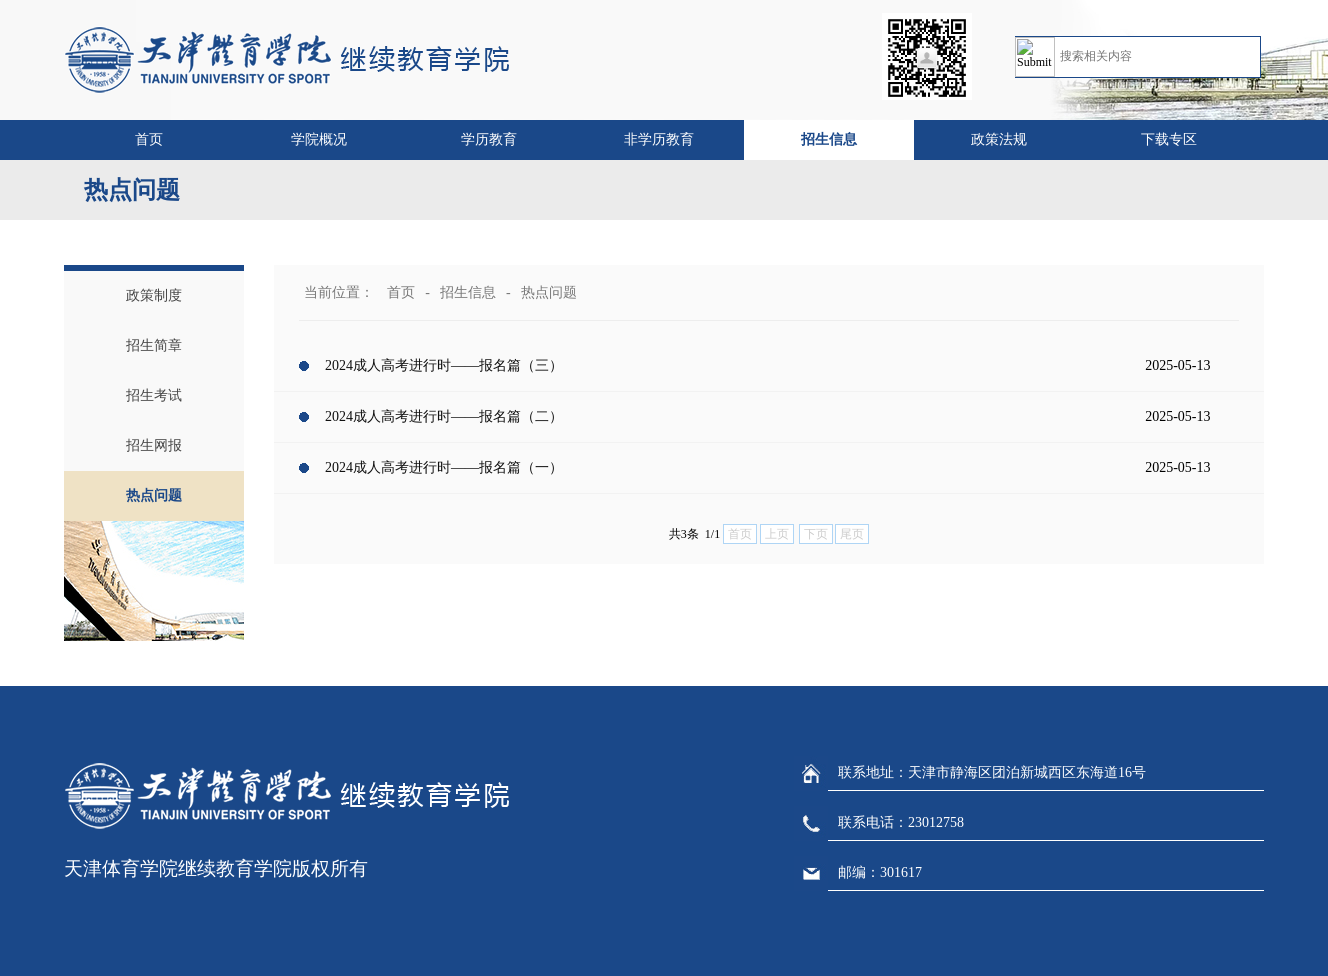 Image resolution: width=1328 pixels, height=976 pixels. Describe the element at coordinates (149, 139) in the screenshot. I see `首页` at that location.